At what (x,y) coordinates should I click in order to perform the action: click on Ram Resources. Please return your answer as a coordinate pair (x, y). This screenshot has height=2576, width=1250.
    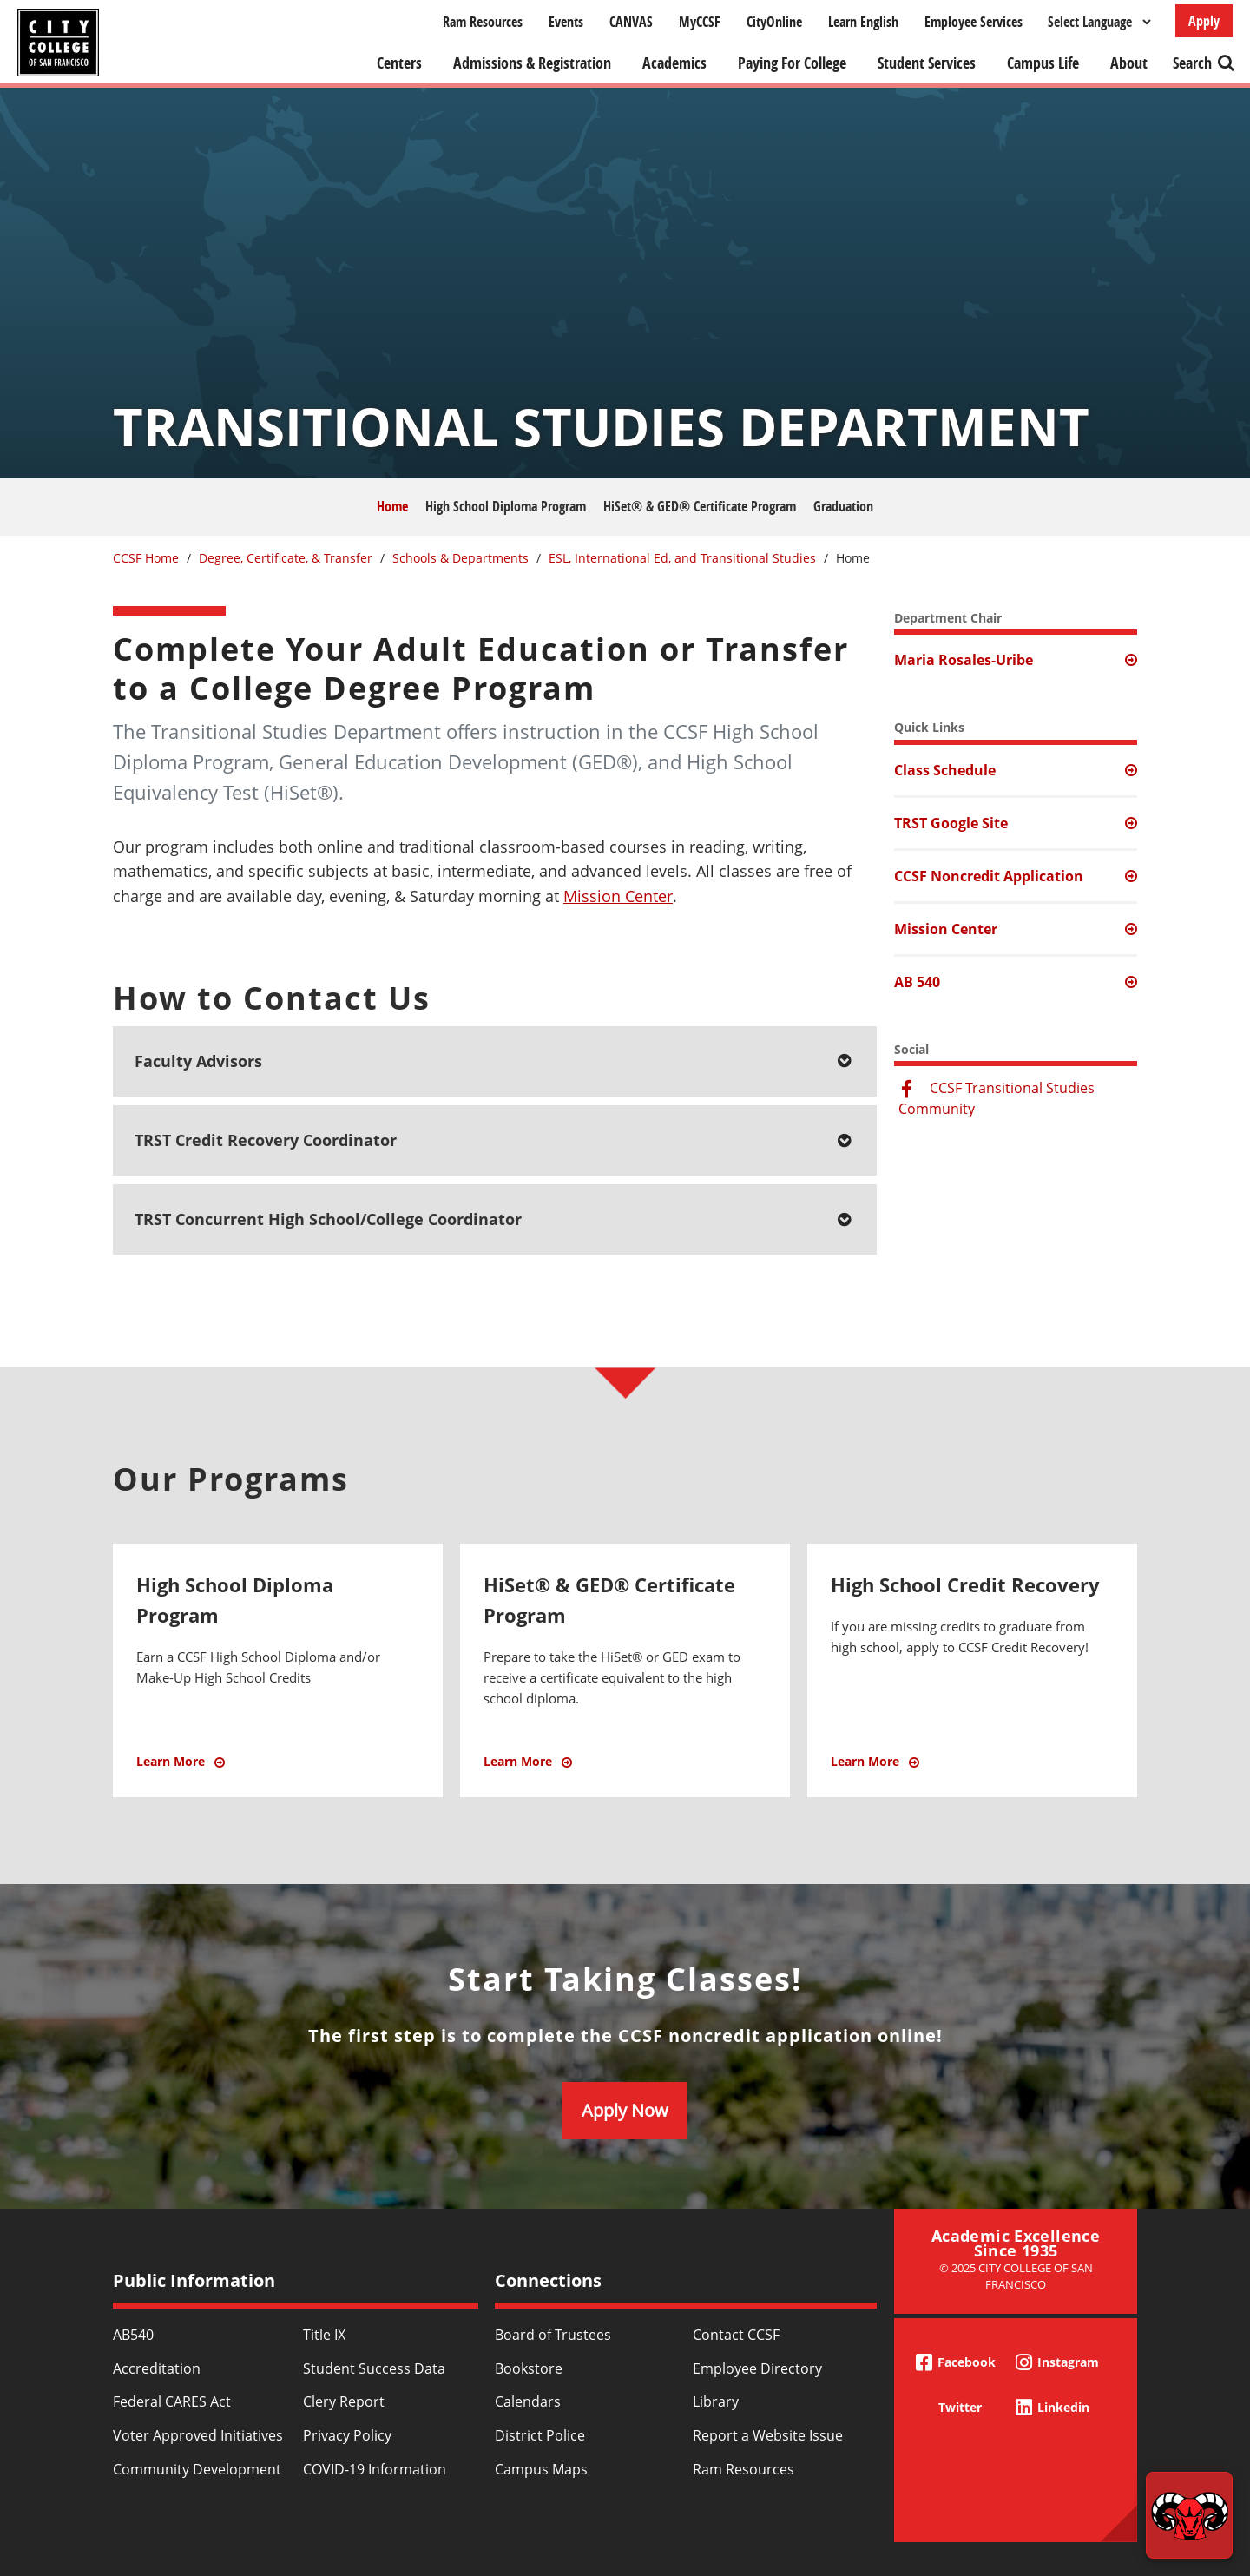
    Looking at the image, I should click on (483, 21).